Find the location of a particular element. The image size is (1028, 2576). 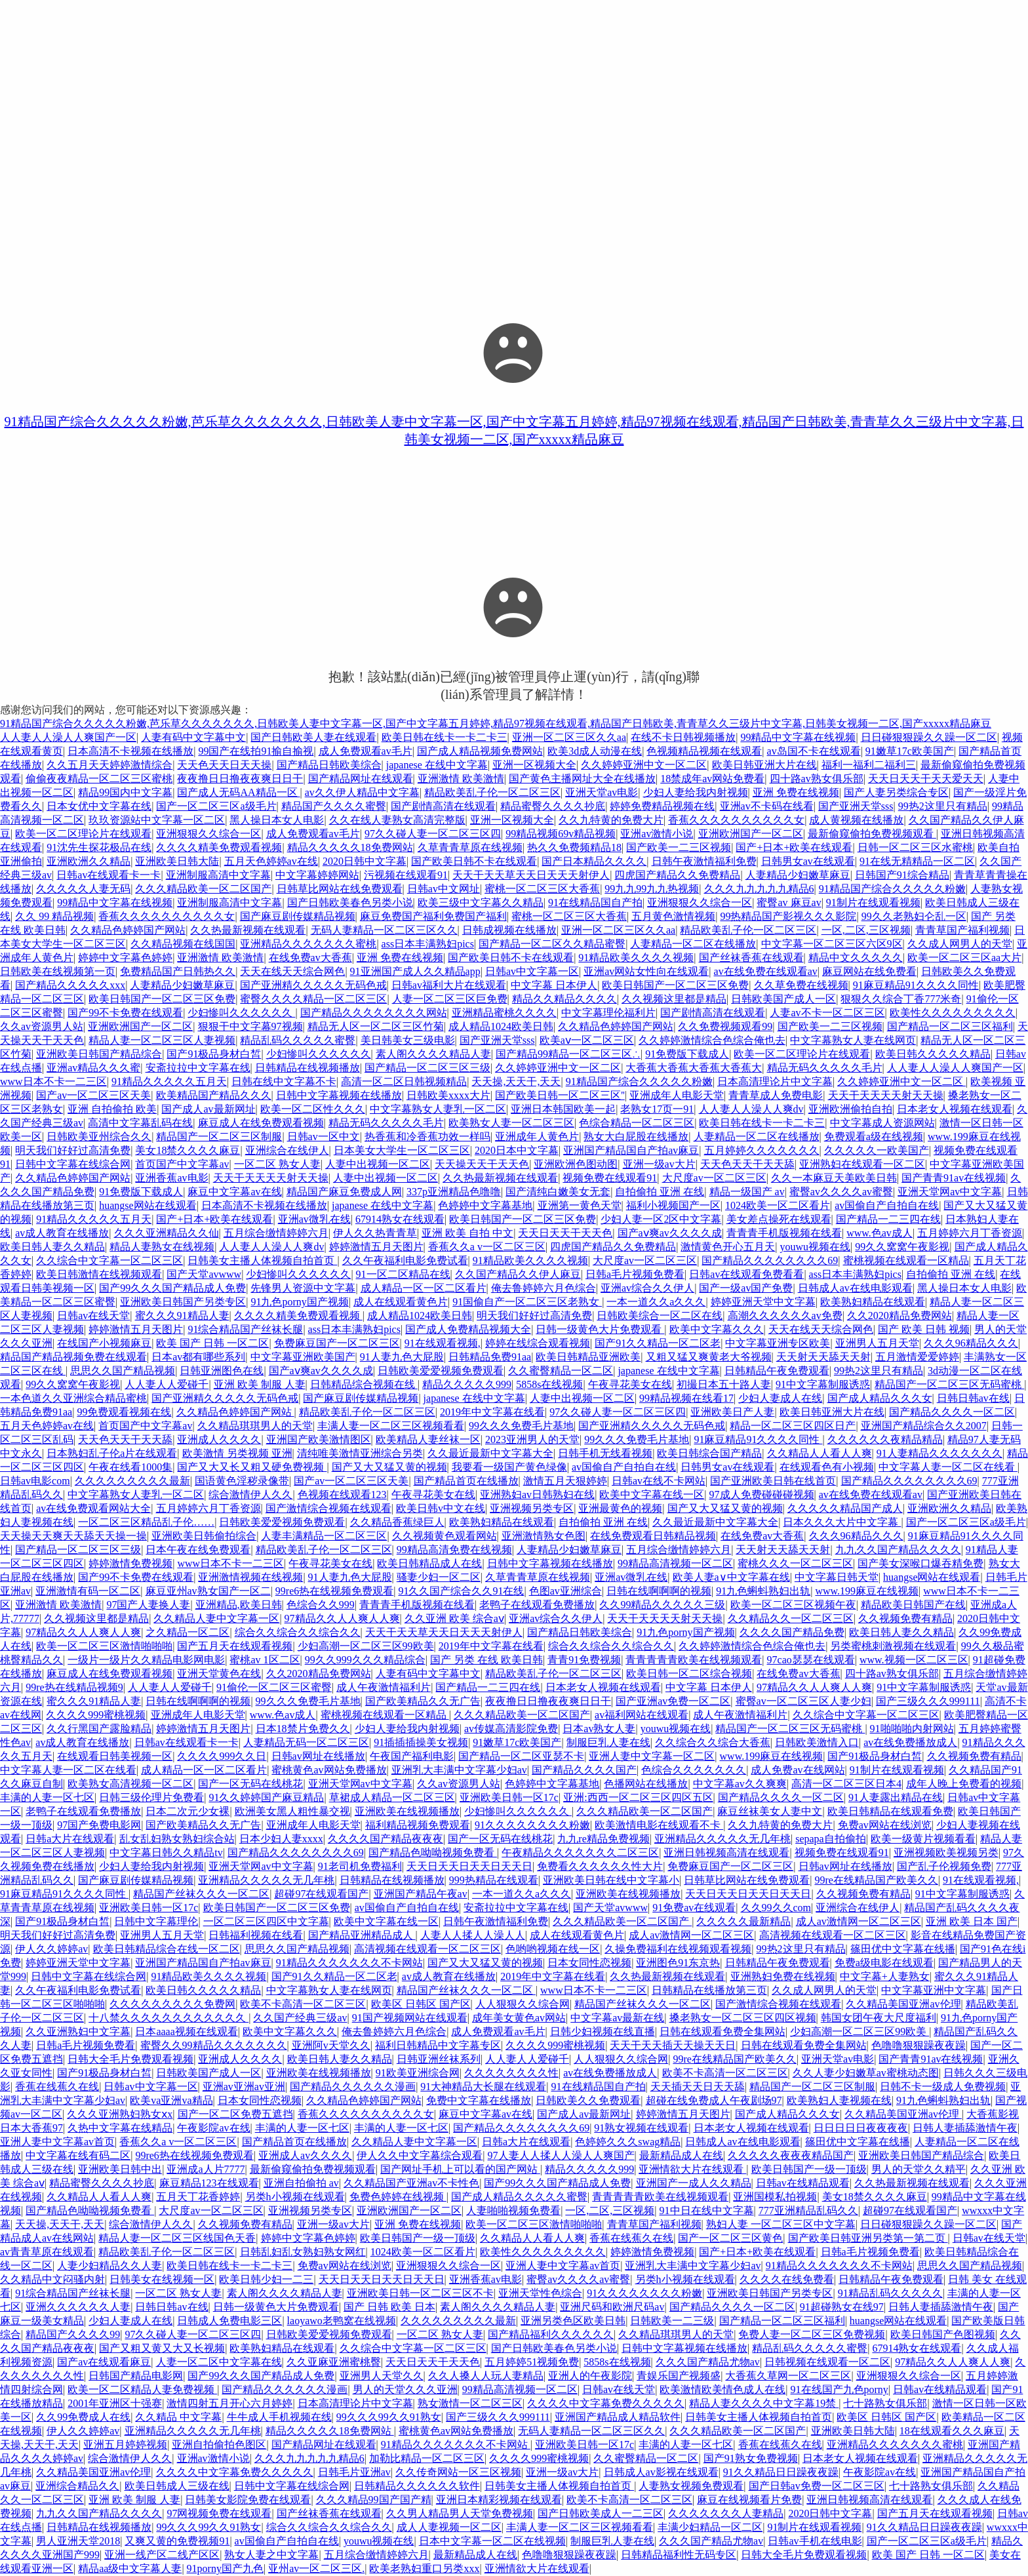

日韩精品午夜免费观看 is located at coordinates (776, 1370).